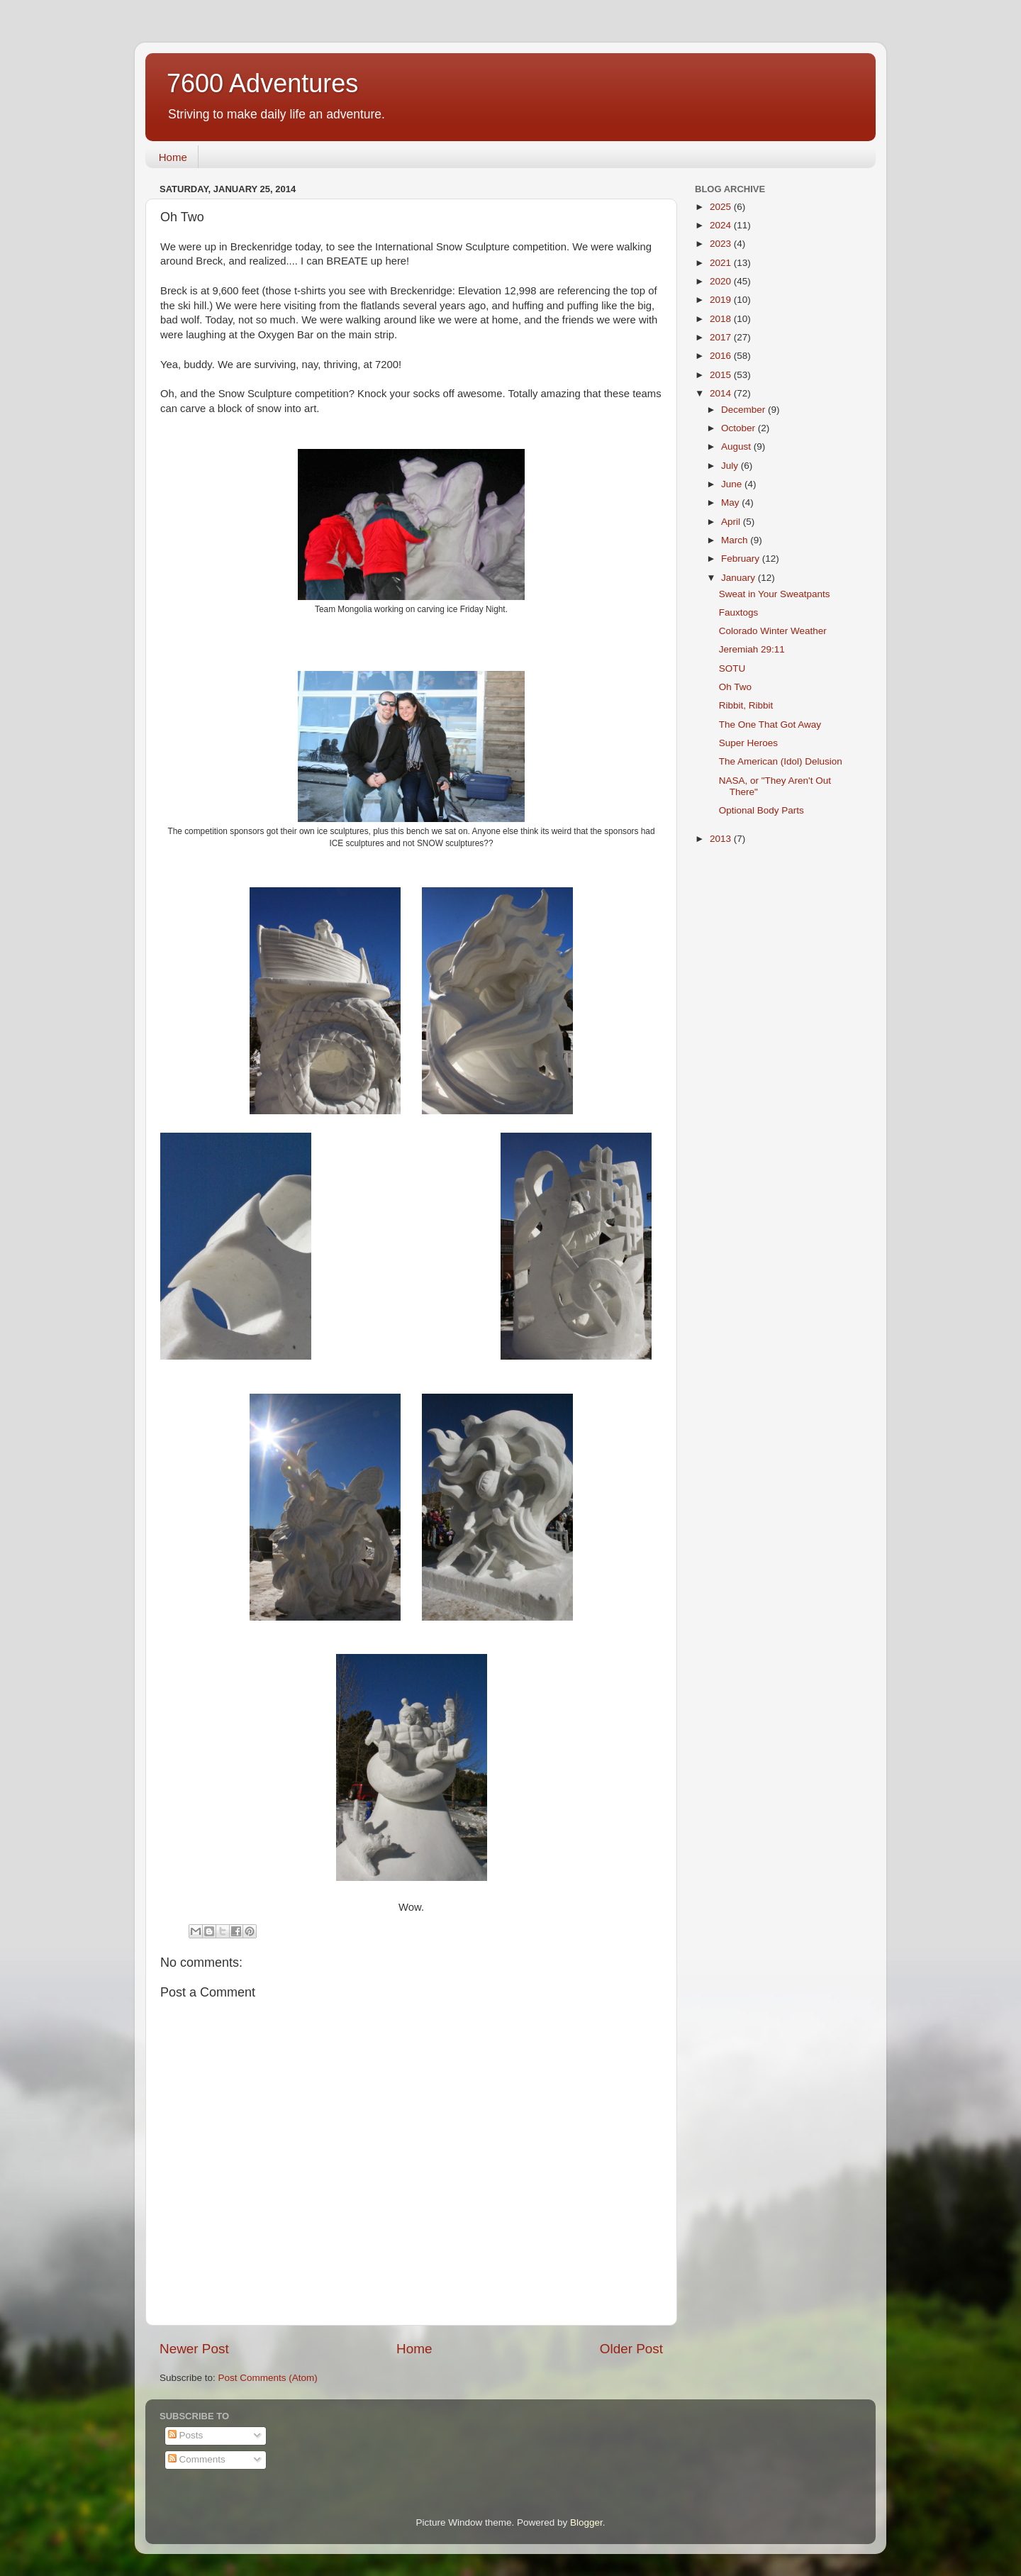  I want to click on 2016, so click(722, 355).